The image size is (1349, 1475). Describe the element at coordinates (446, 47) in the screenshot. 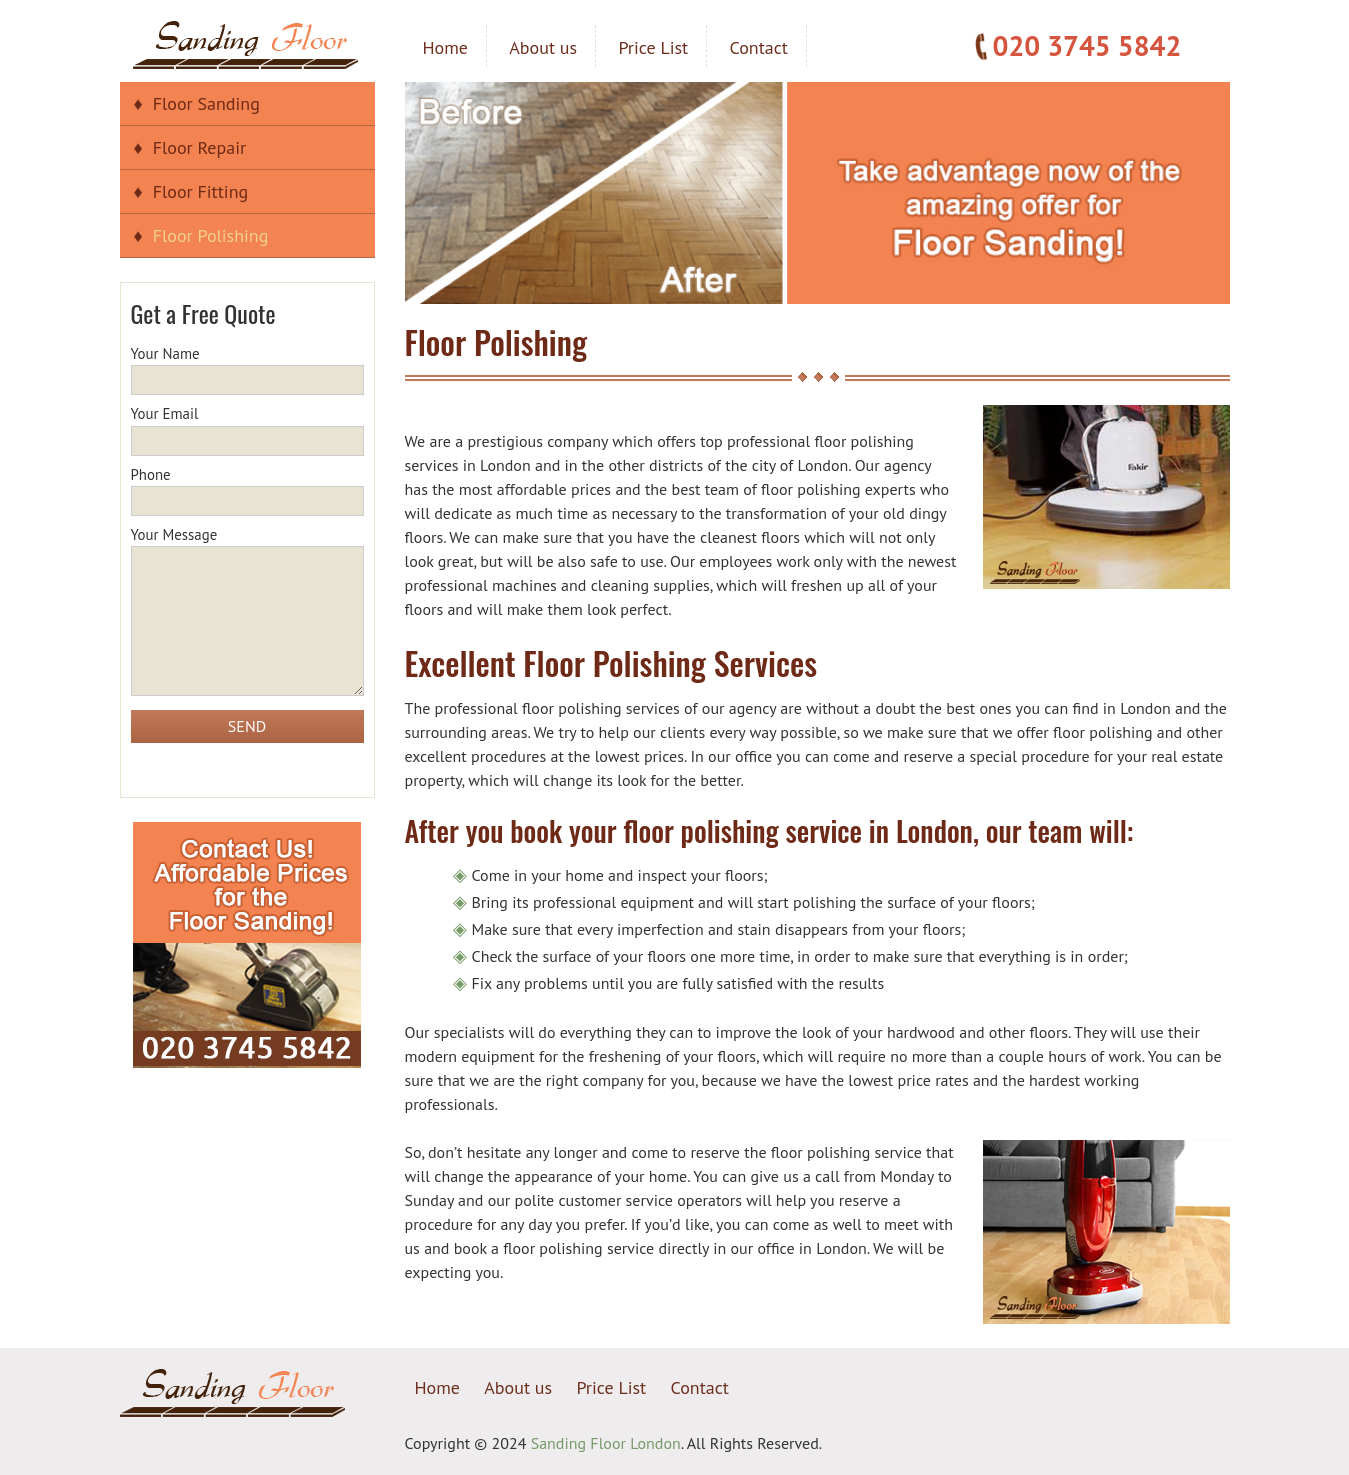

I see `Home` at that location.